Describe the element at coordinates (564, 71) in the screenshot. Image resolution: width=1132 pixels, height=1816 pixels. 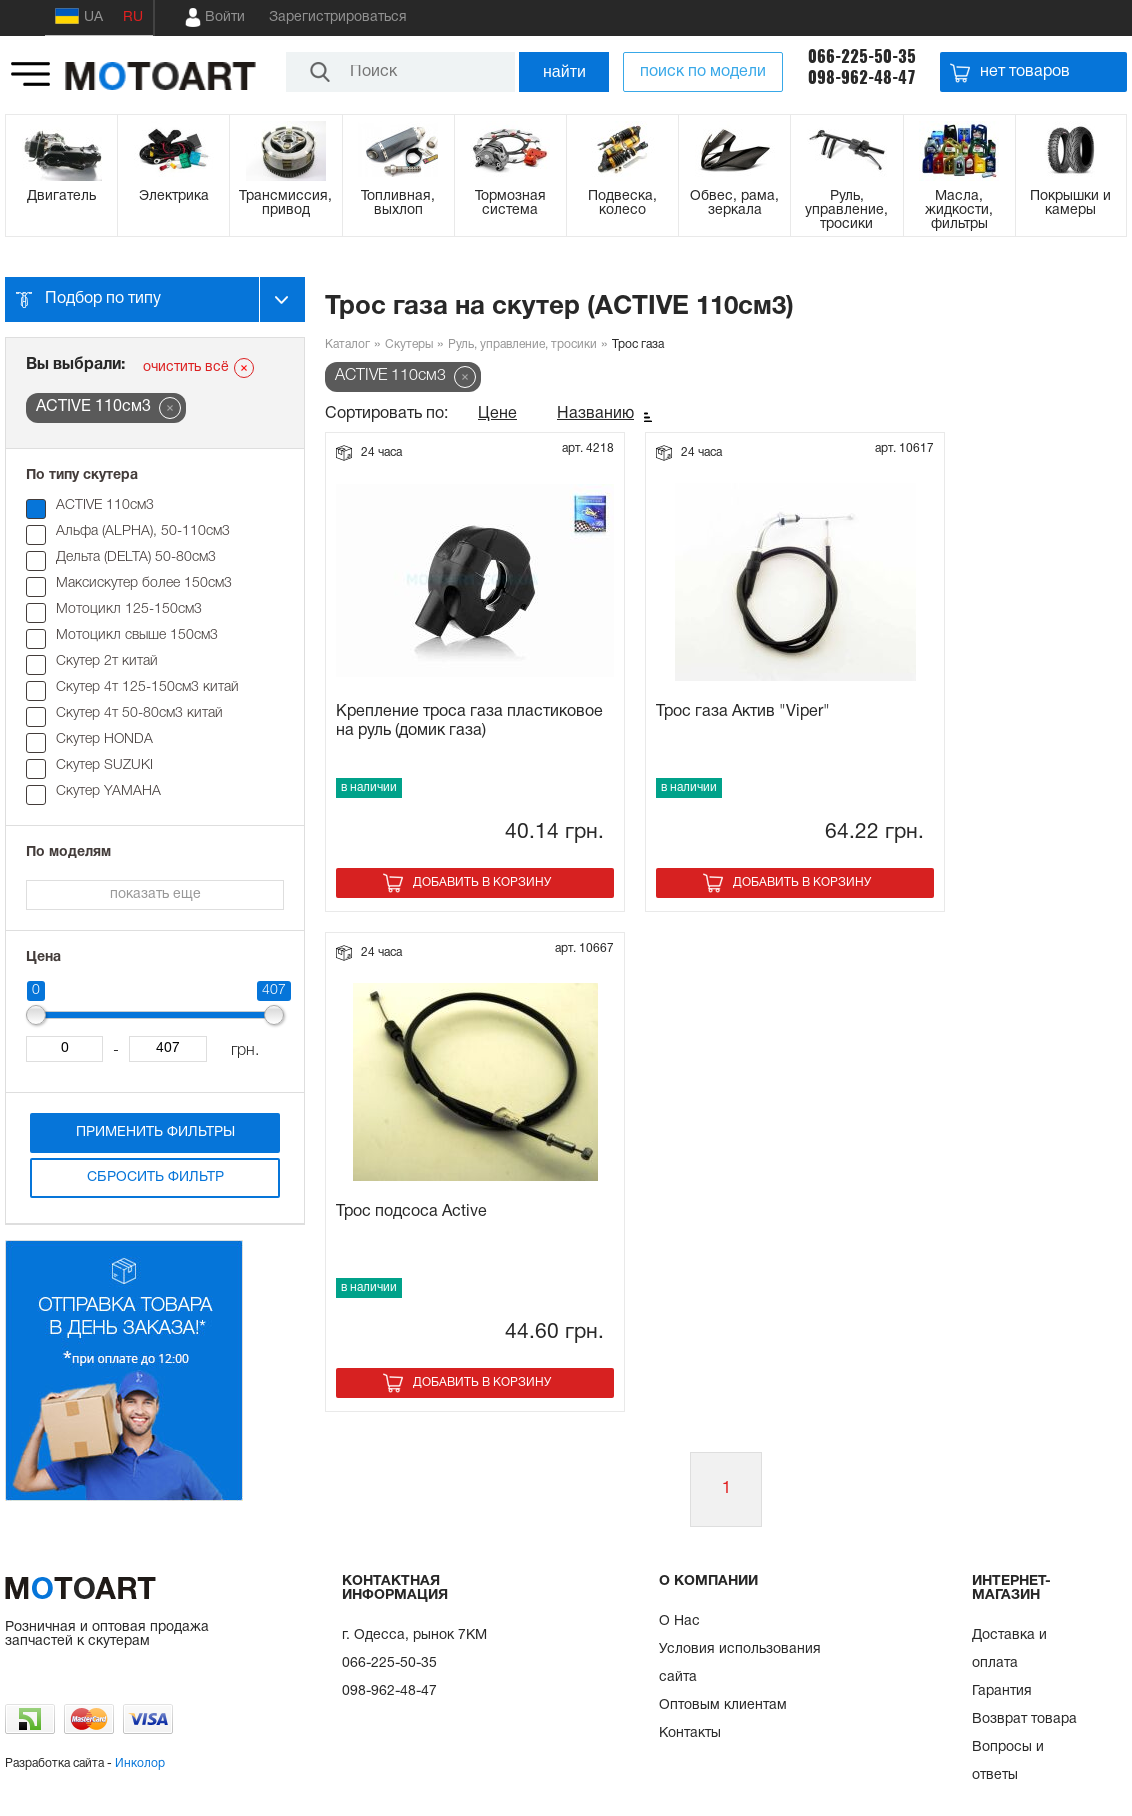
I see `найти` at that location.